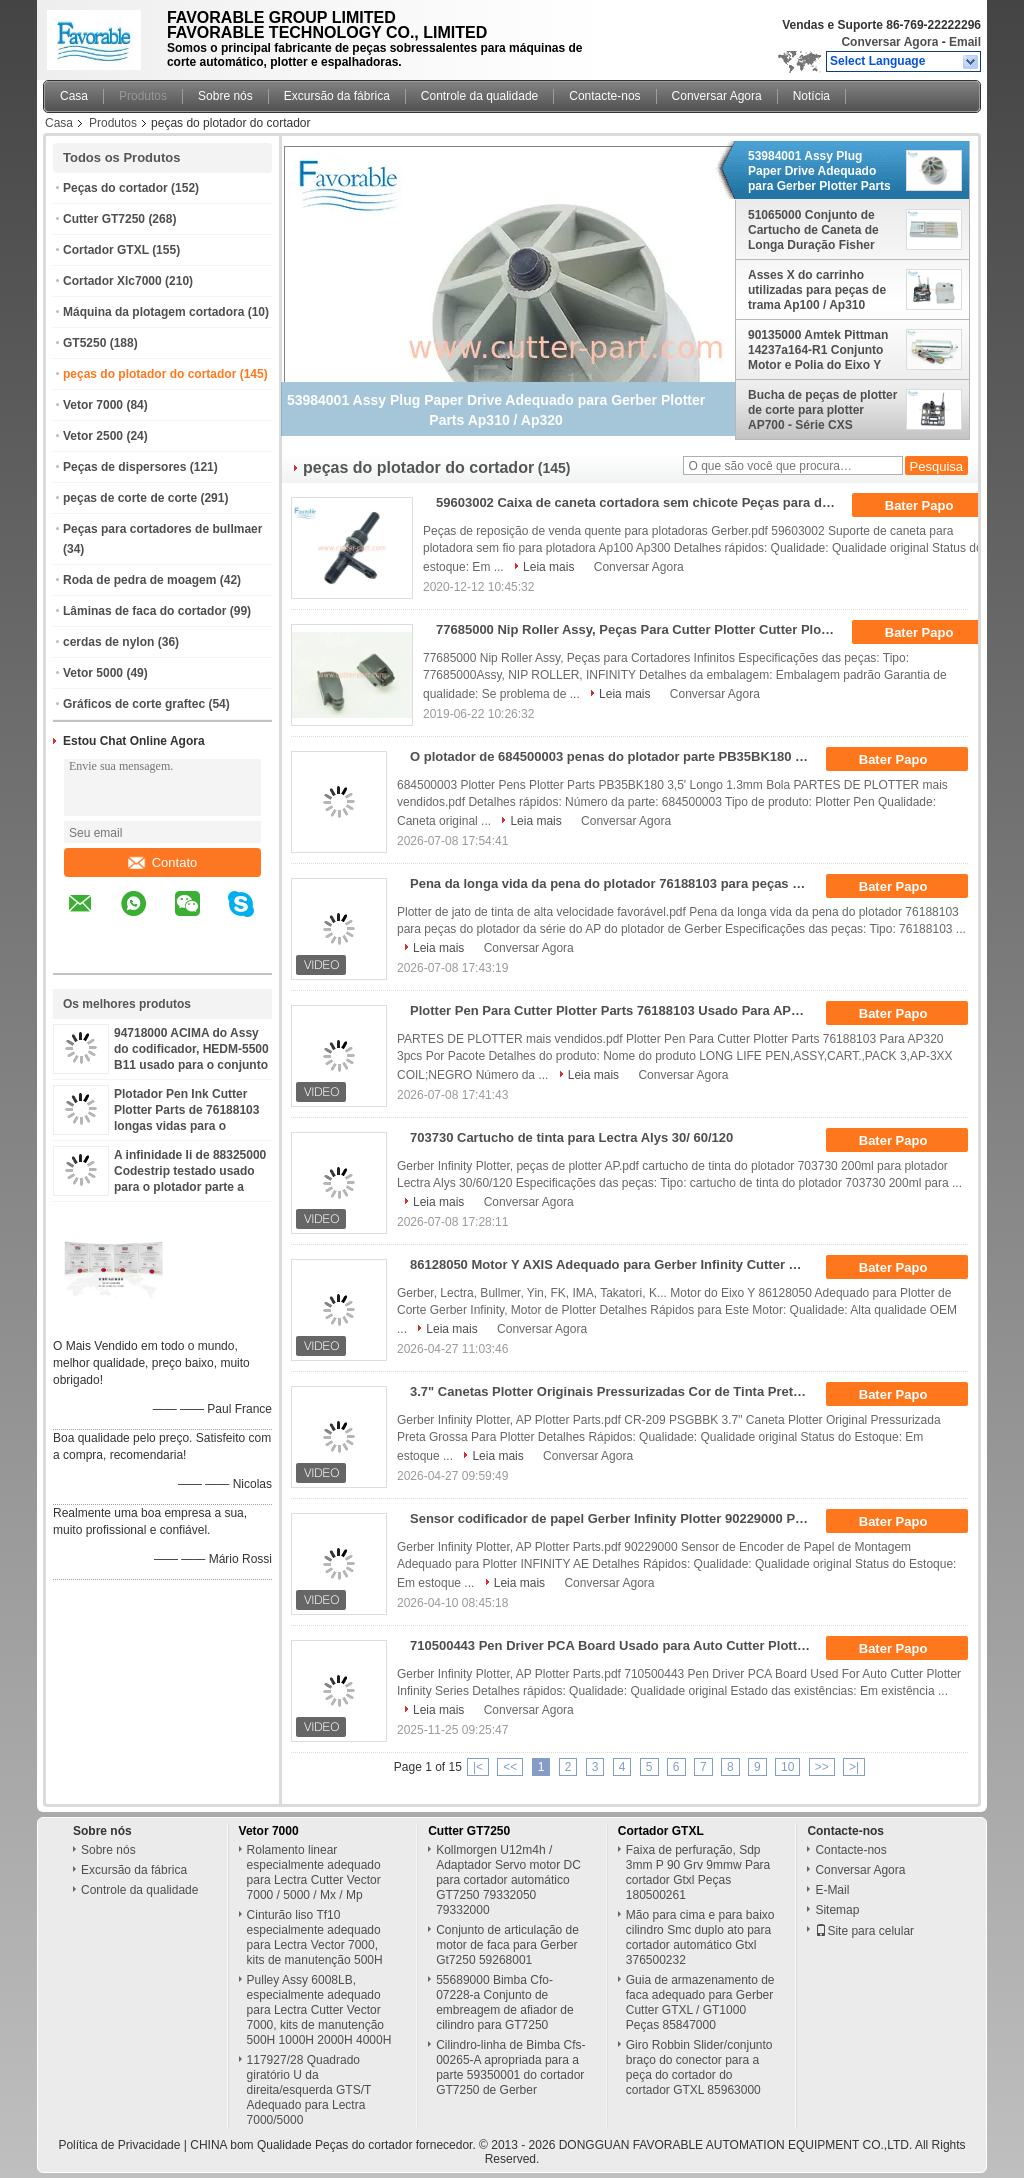 The image size is (1024, 2178). I want to click on Conversar Agora, so click(889, 42).